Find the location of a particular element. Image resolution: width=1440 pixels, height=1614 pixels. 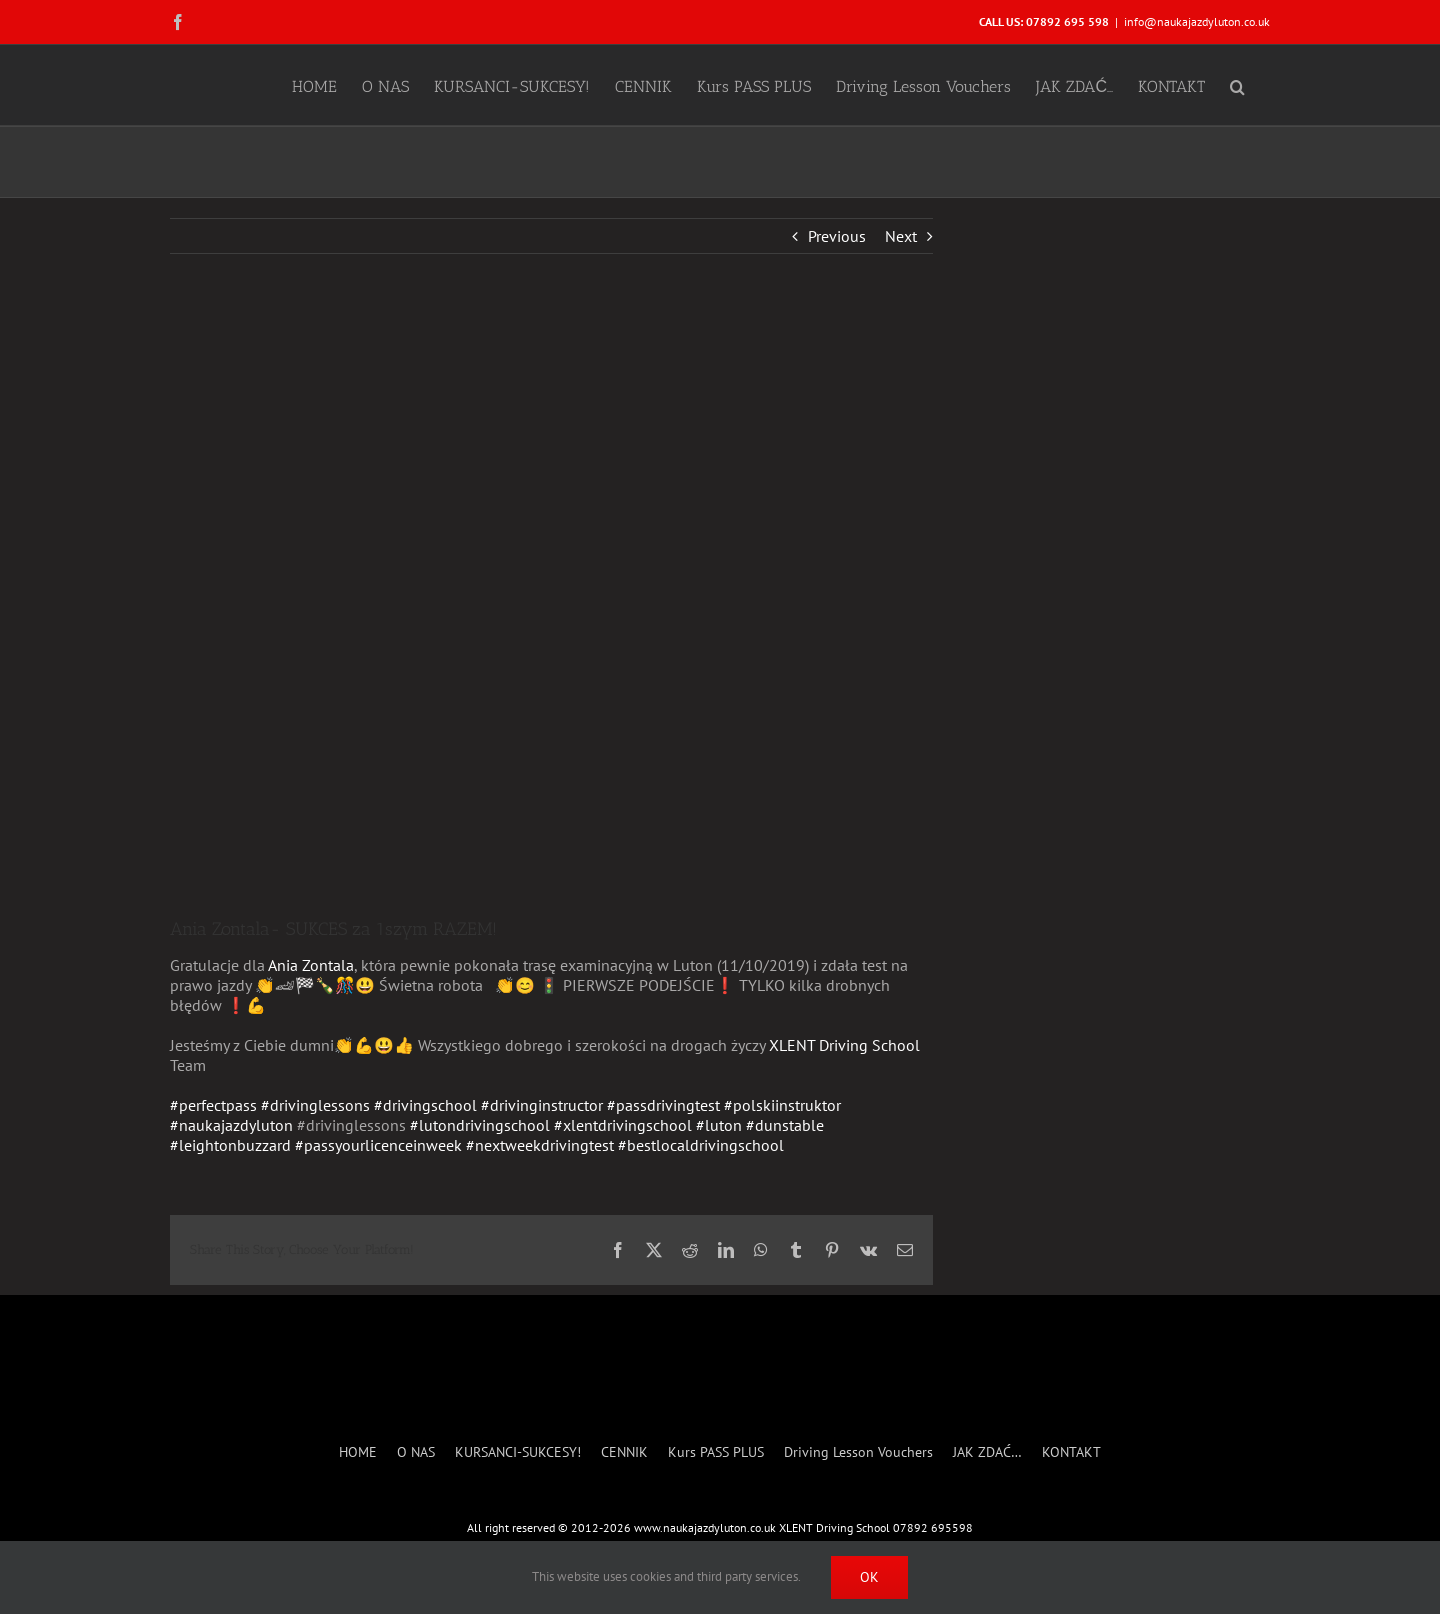

O NAS is located at coordinates (416, 1452).